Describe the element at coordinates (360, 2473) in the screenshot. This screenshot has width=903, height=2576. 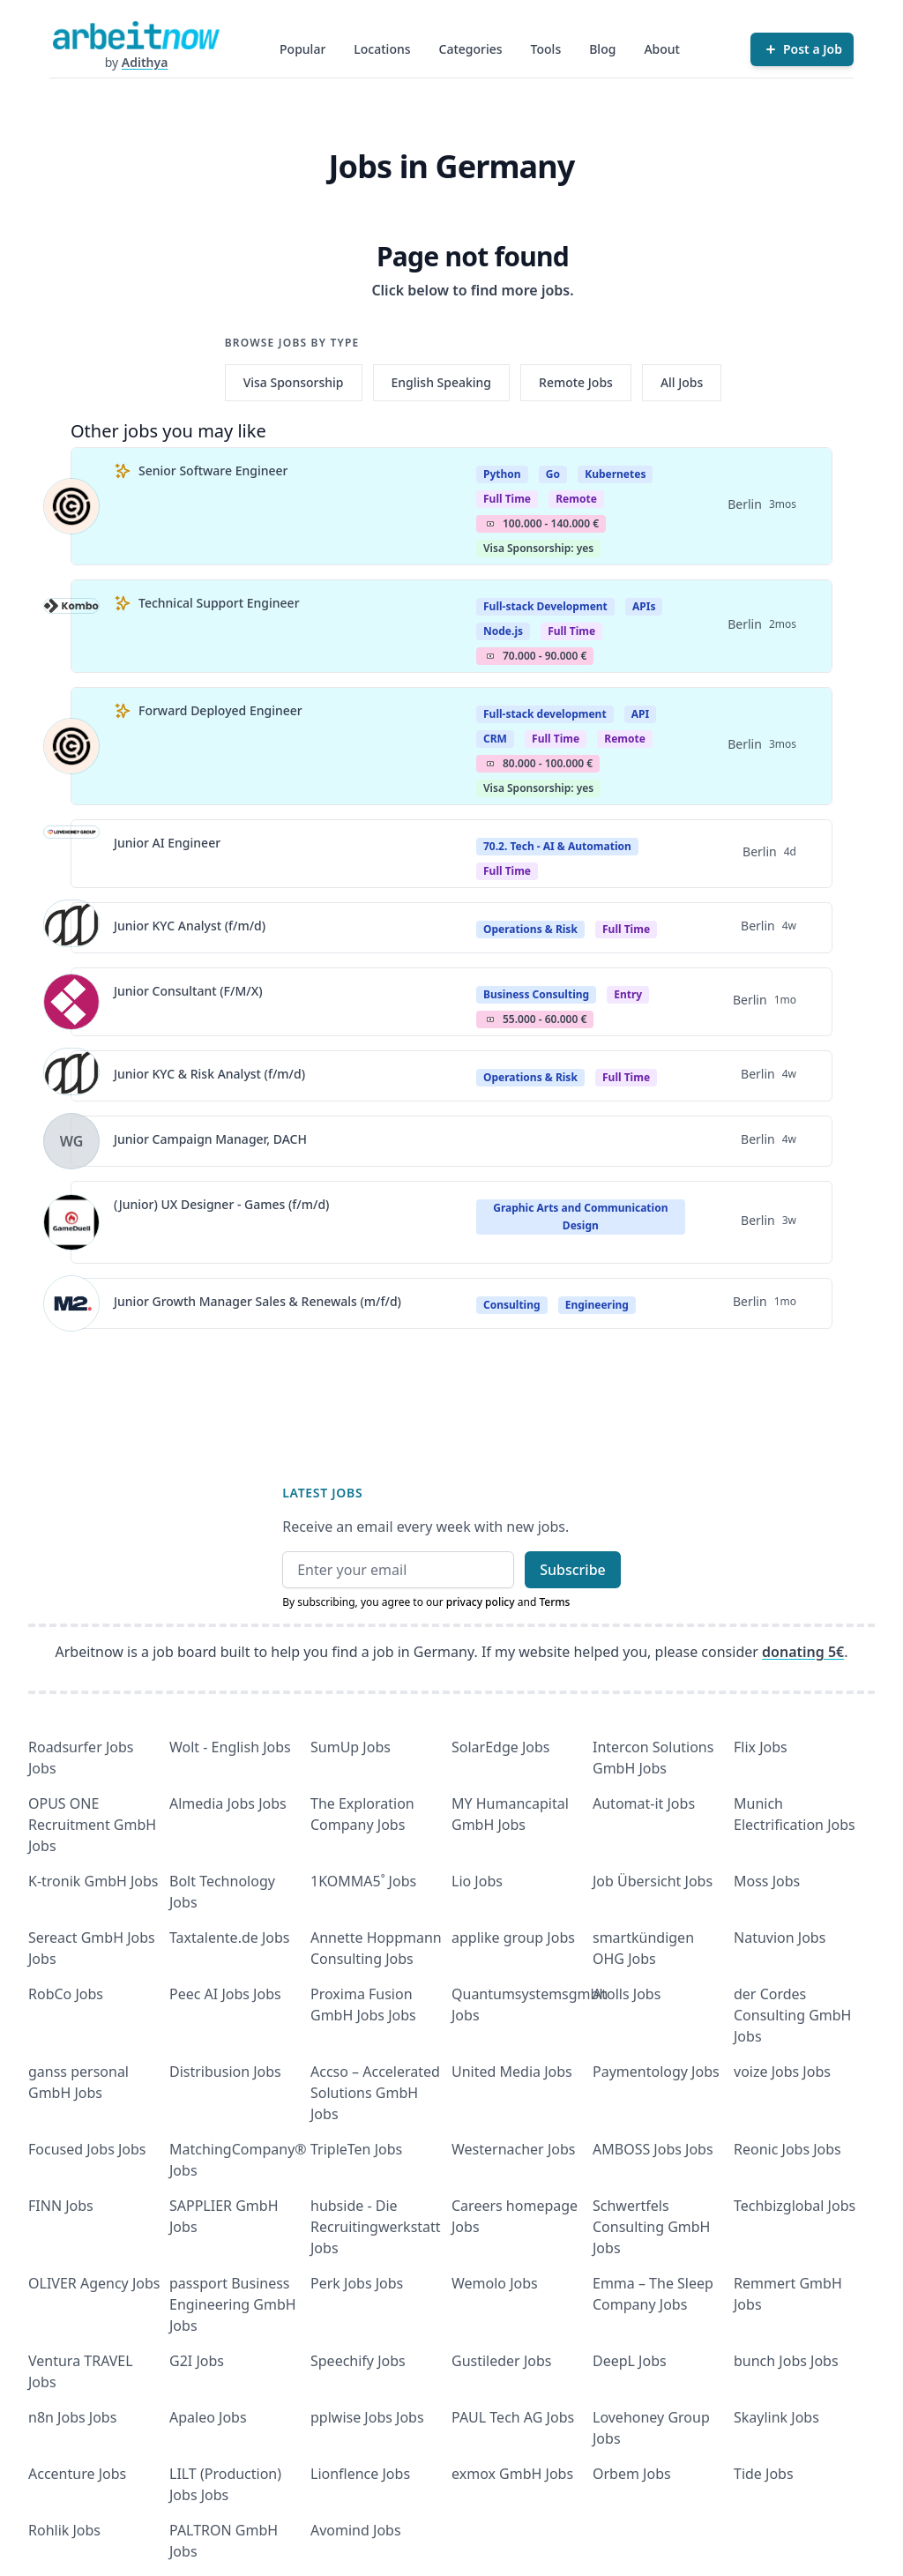
I see `Lionflence Jobs` at that location.